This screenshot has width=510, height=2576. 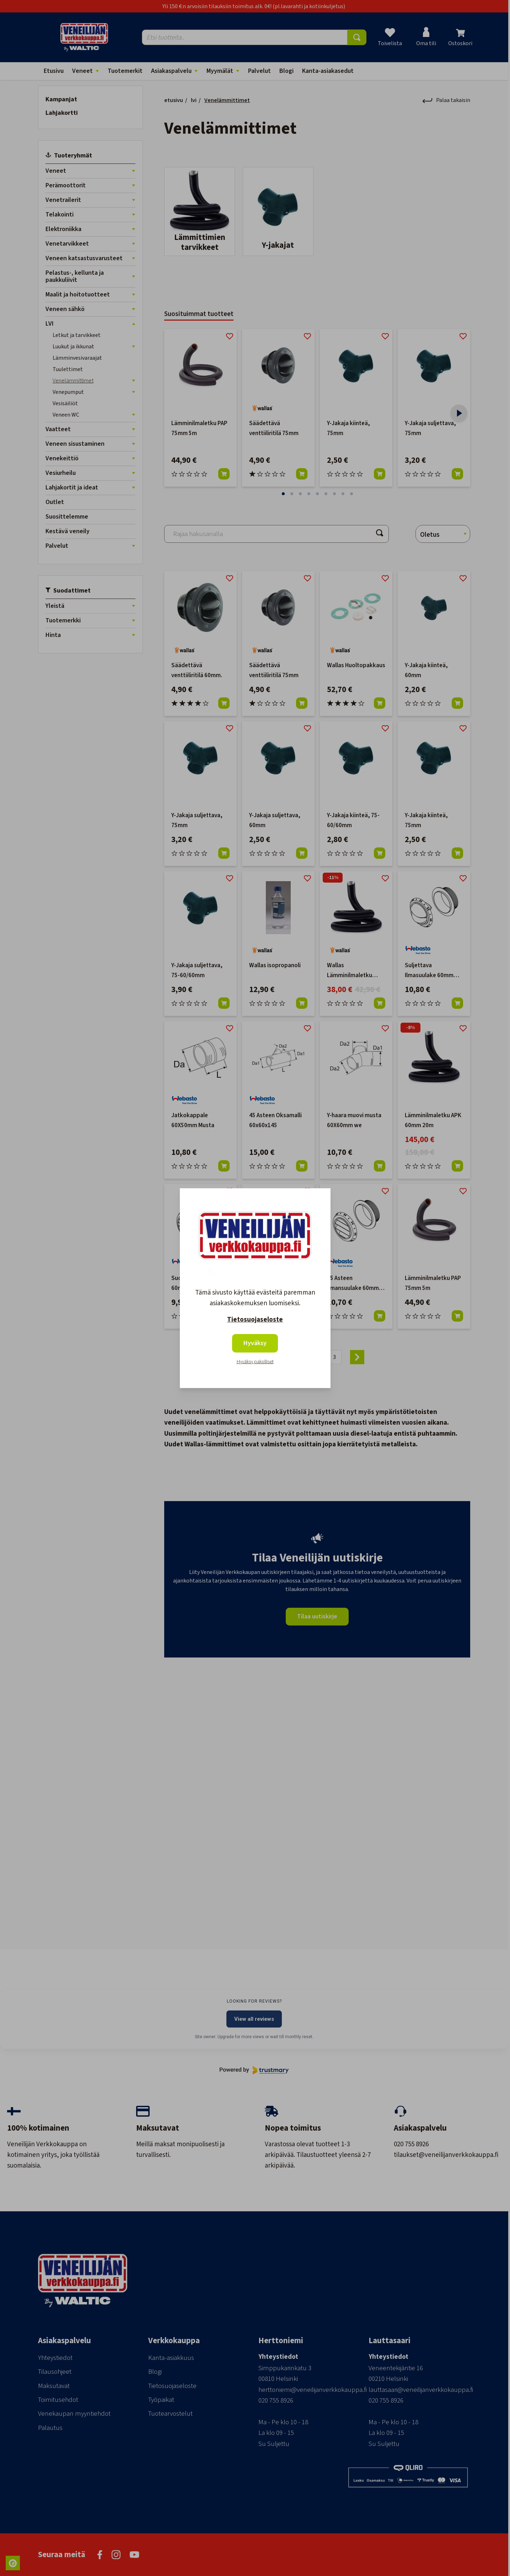 I want to click on Hyväksy pakolliset, so click(x=255, y=1361).